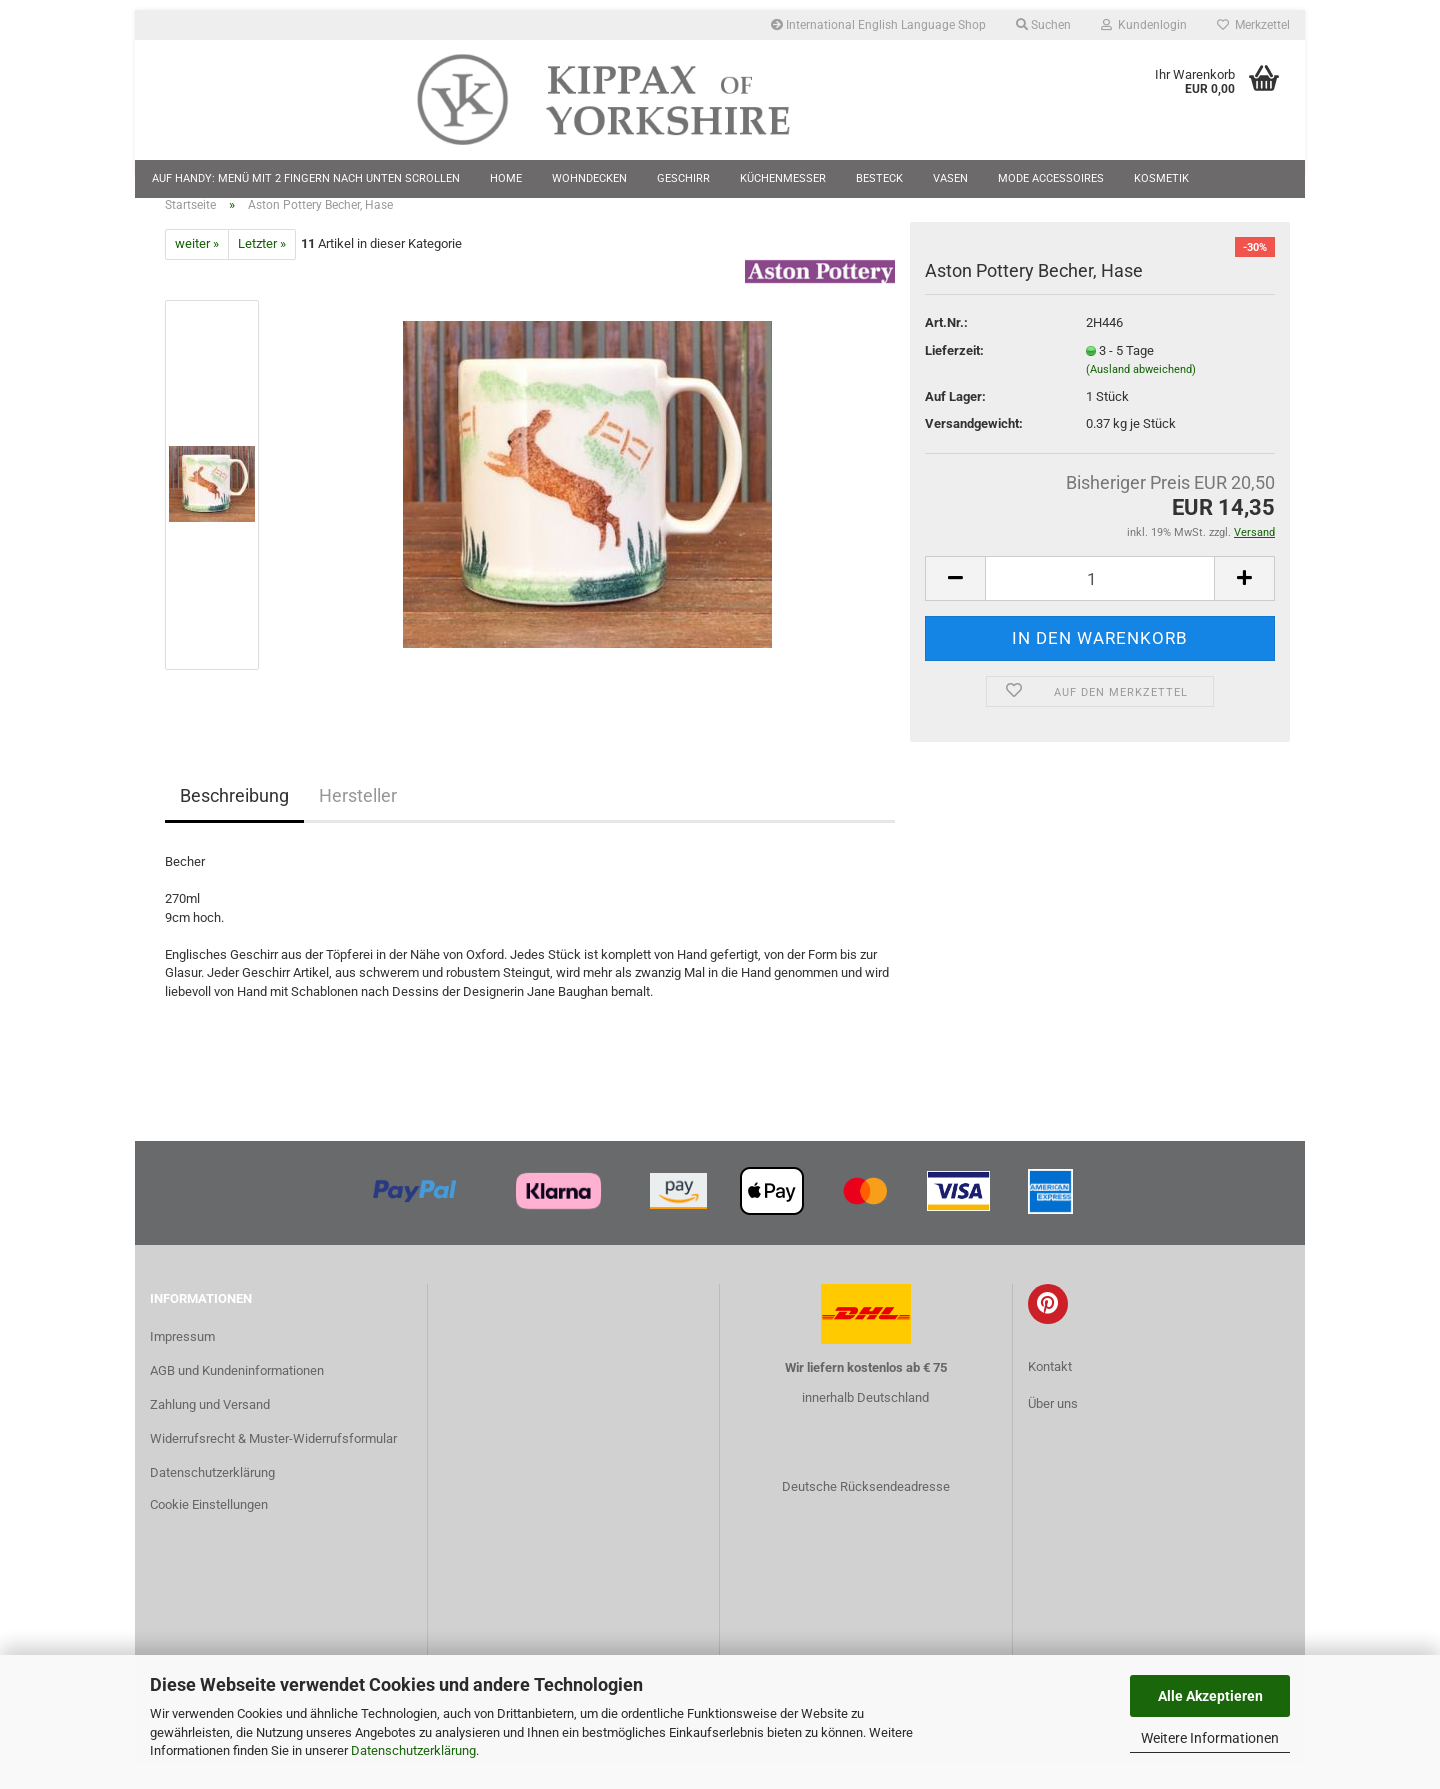 The height and width of the screenshot is (1789, 1440). Describe the element at coordinates (413, 1750) in the screenshot. I see `Datenschutzerklärung` at that location.